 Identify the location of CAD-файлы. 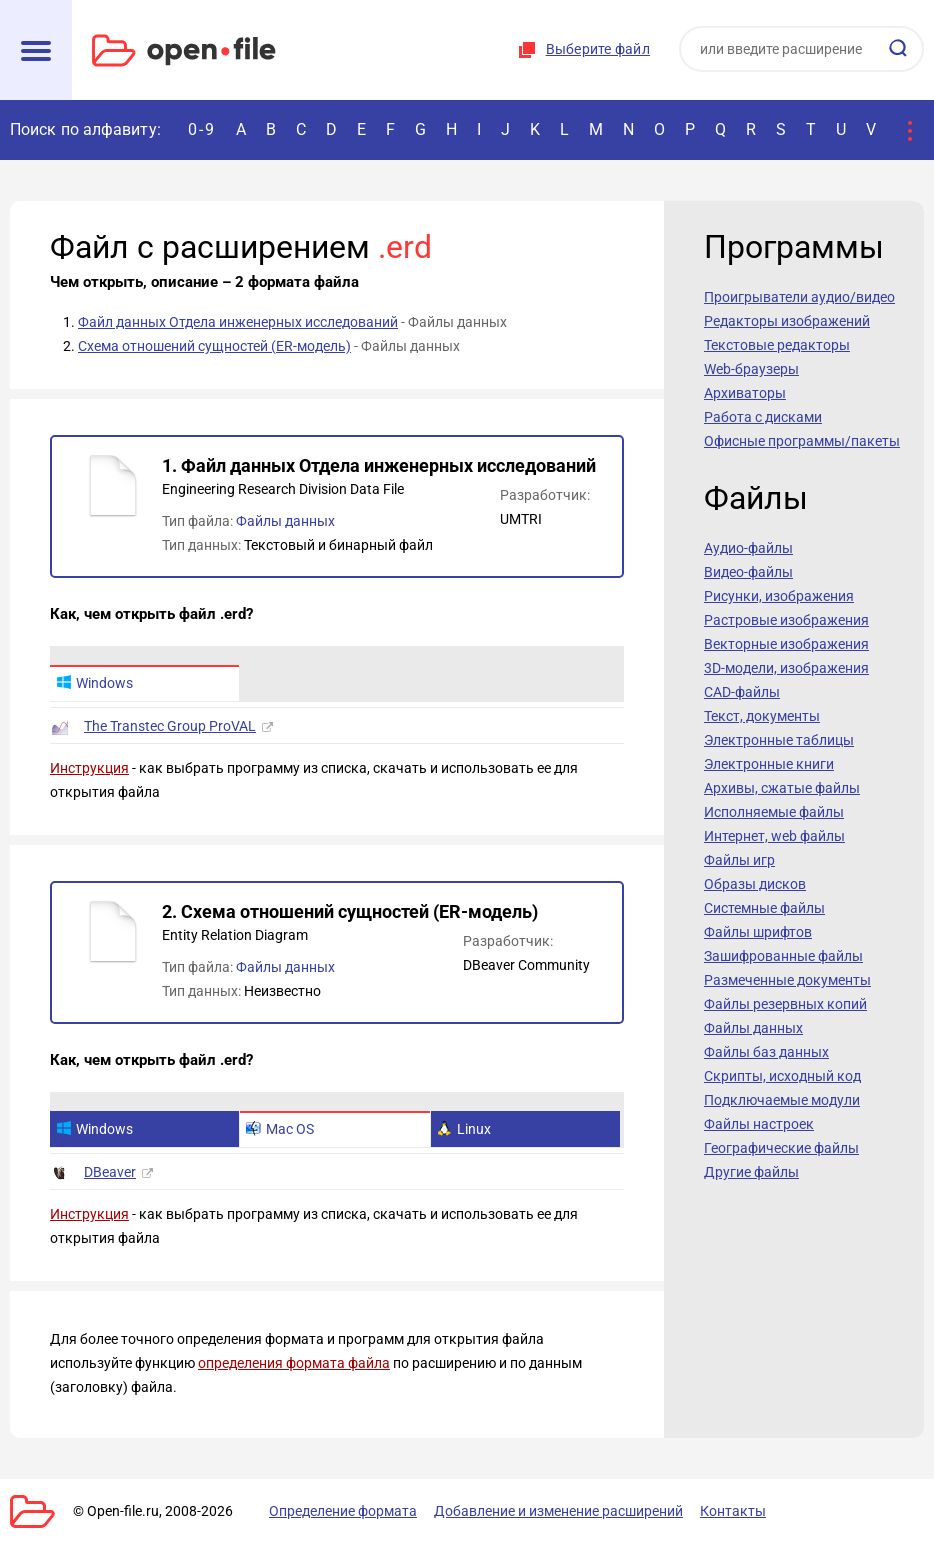
(742, 692).